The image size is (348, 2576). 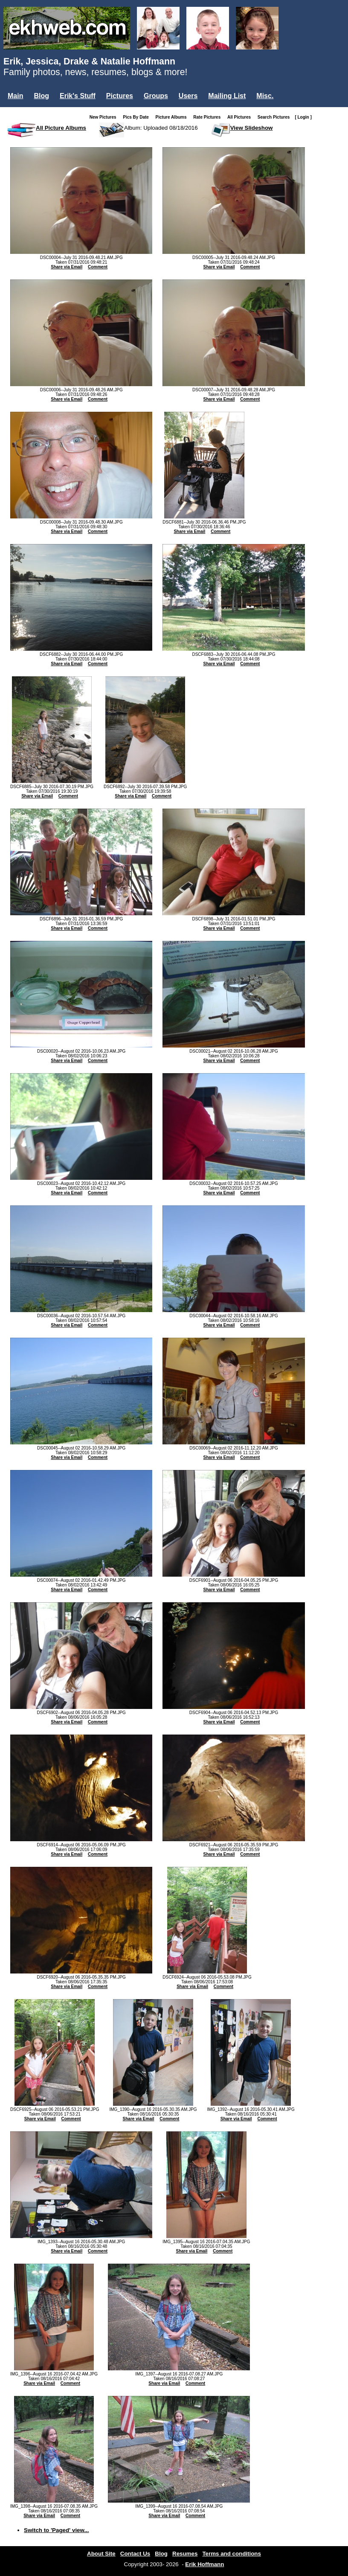 I want to click on Users, so click(x=188, y=95).